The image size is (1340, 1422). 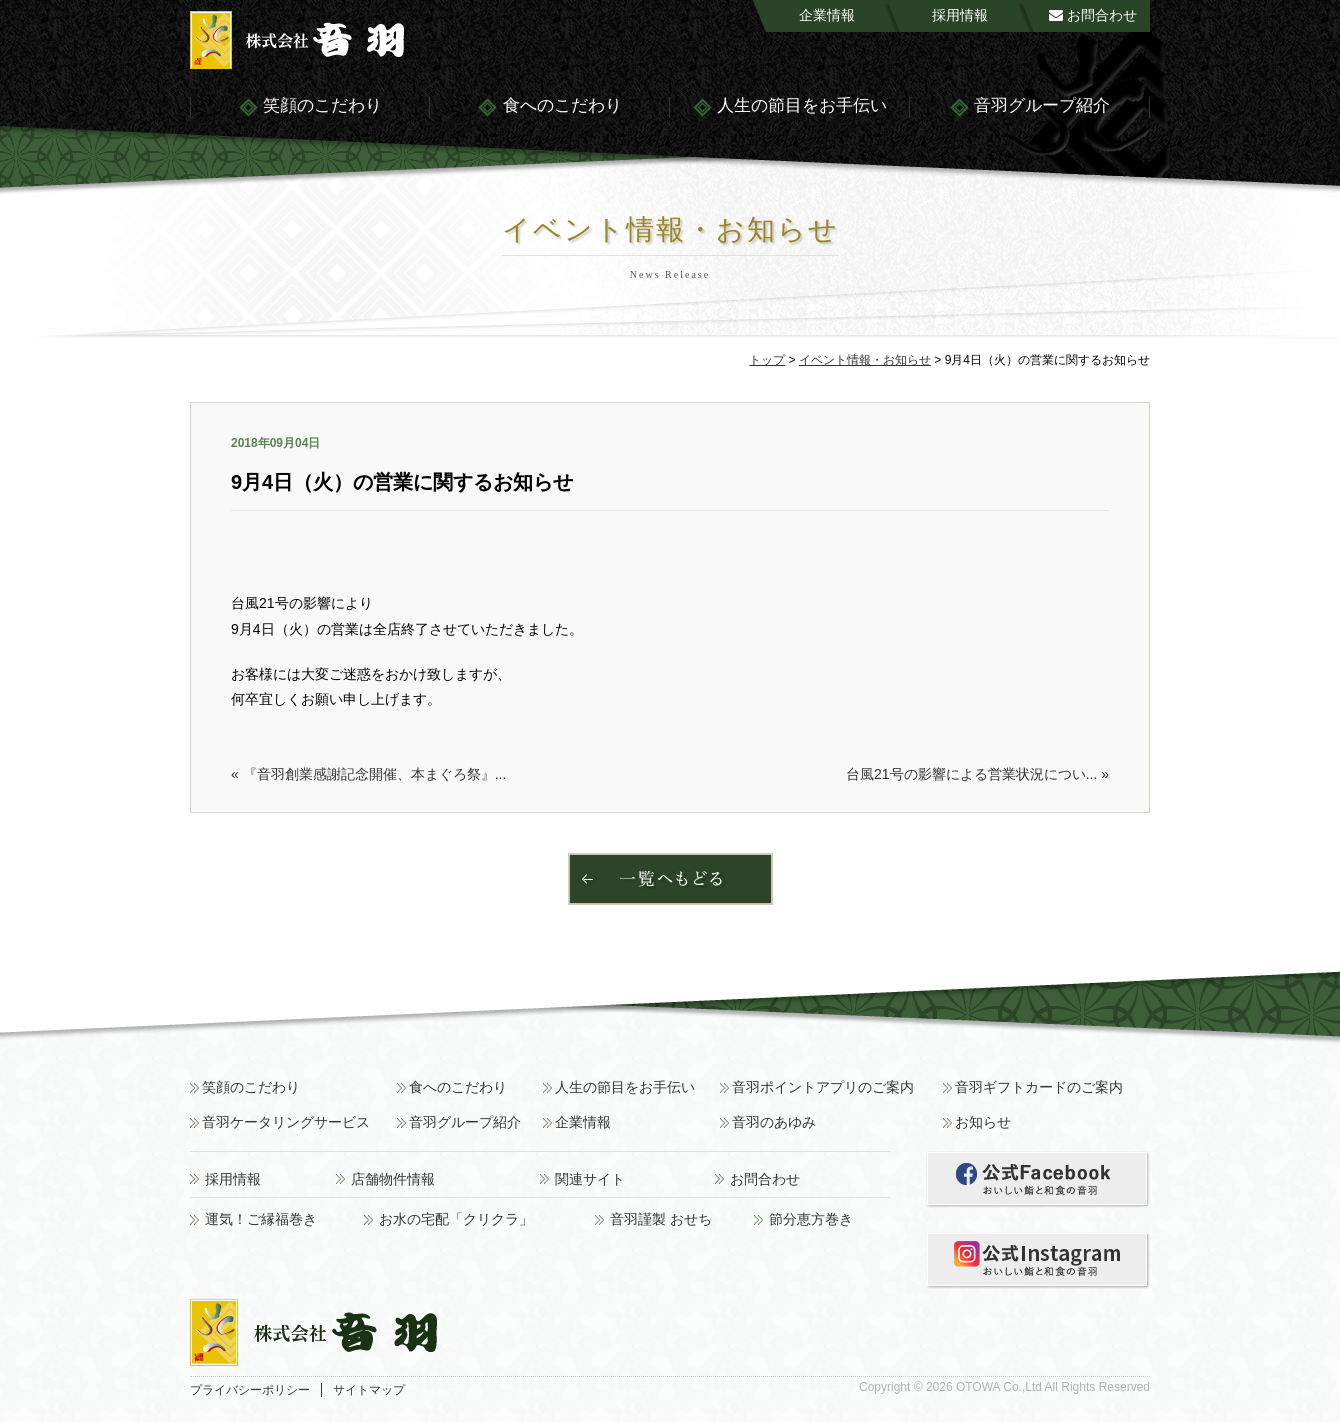 I want to click on お問合わせ, so click(x=1093, y=15).